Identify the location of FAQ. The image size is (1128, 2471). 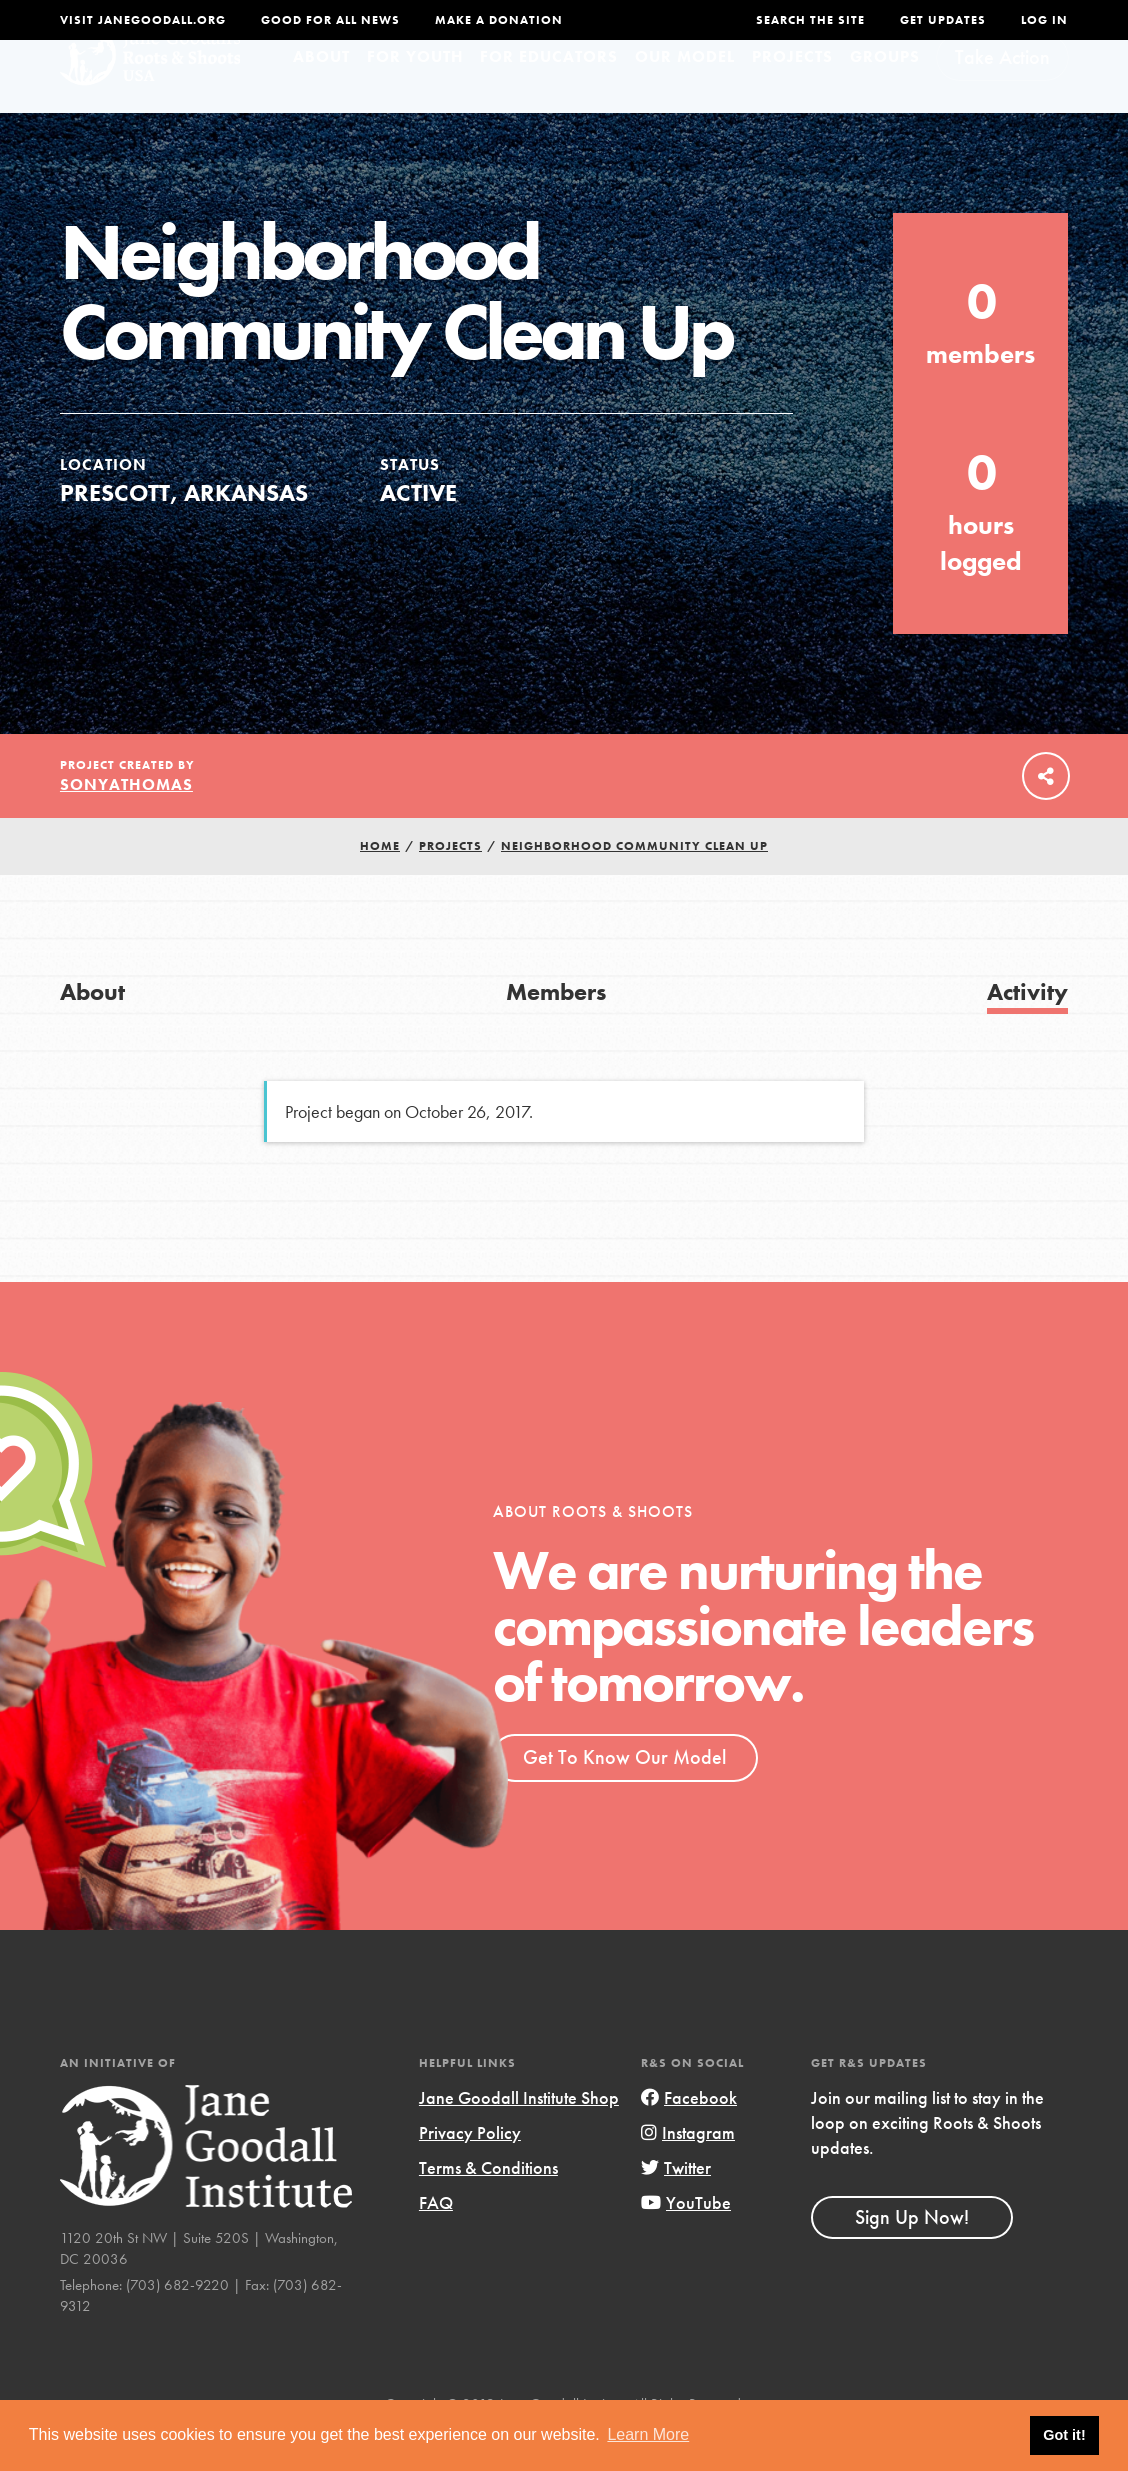
(436, 2240).